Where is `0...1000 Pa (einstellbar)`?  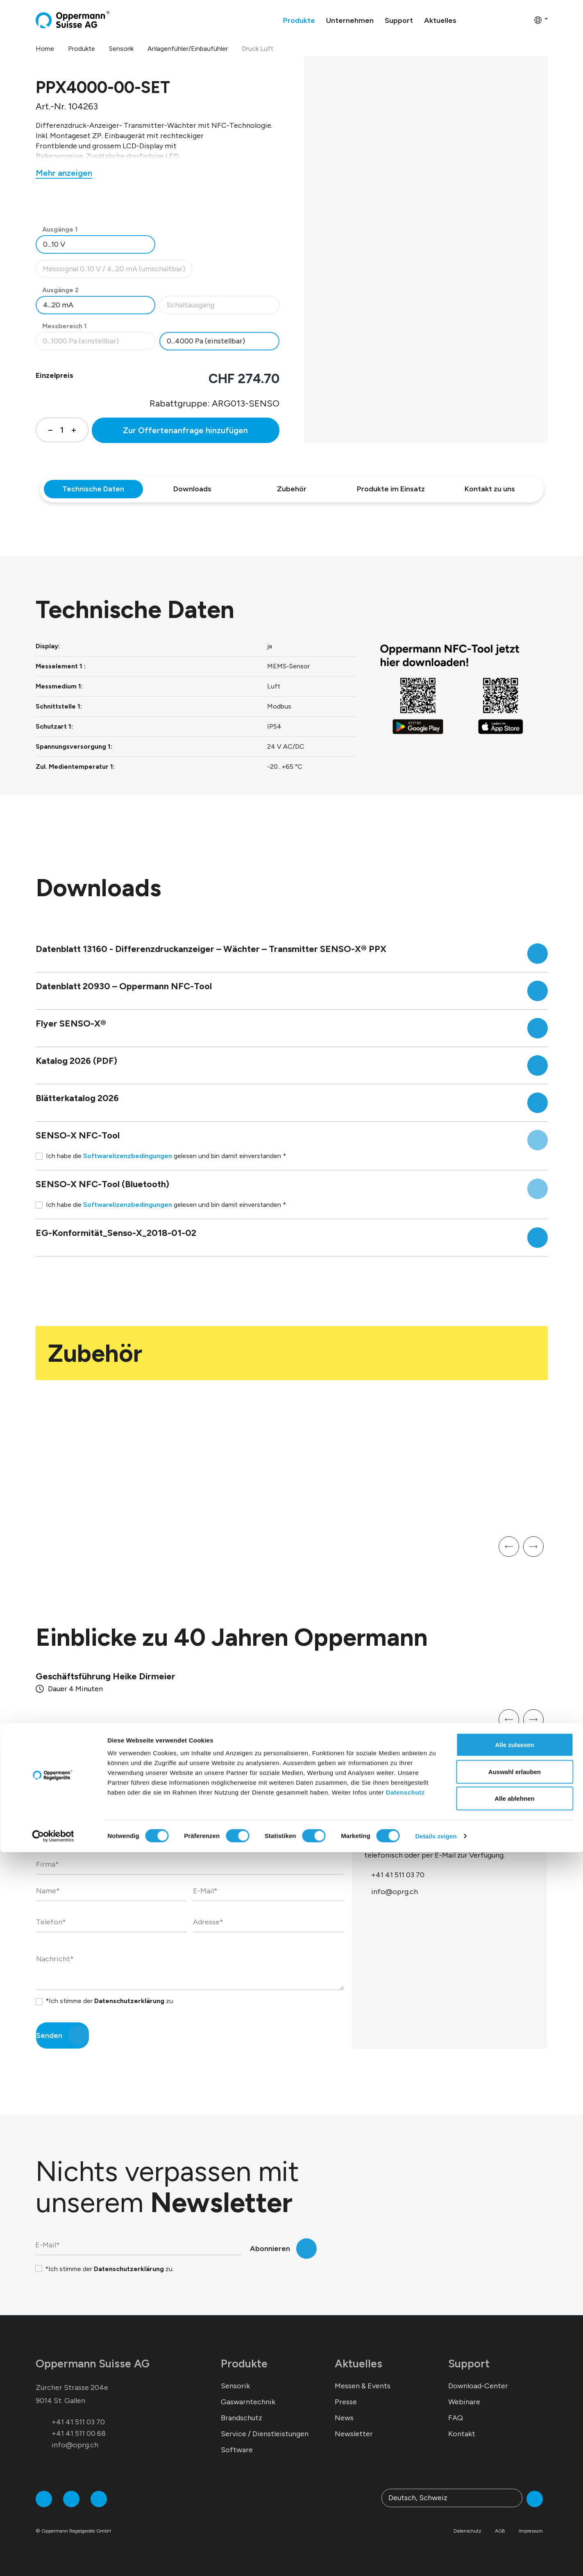 0...1000 Pa (einstellbar) is located at coordinates (99, 343).